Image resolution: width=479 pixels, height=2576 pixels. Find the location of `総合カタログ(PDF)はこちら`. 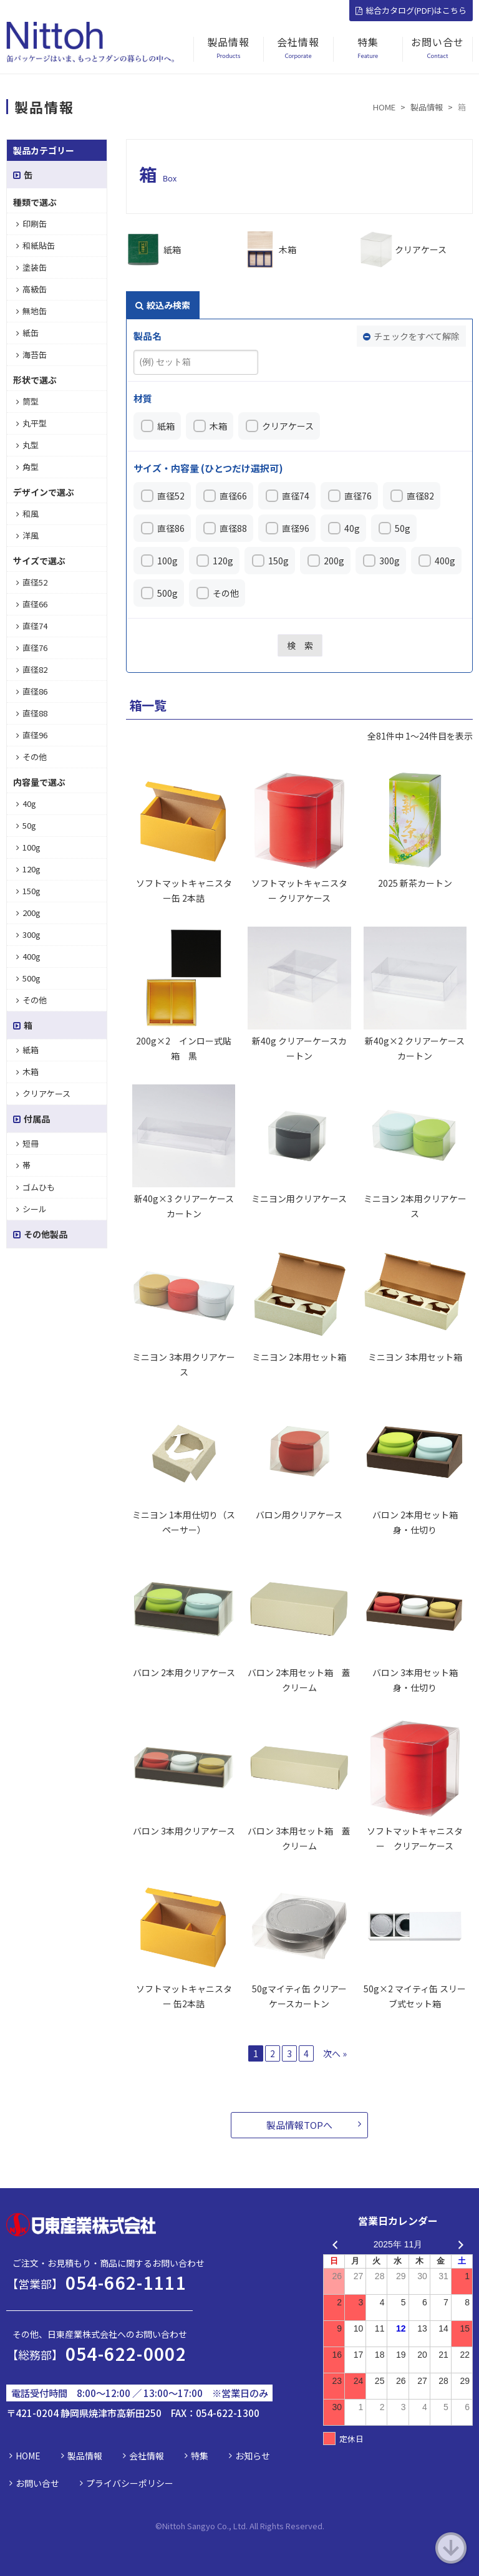

総合カタログ(PDF)はこちら is located at coordinates (411, 10).